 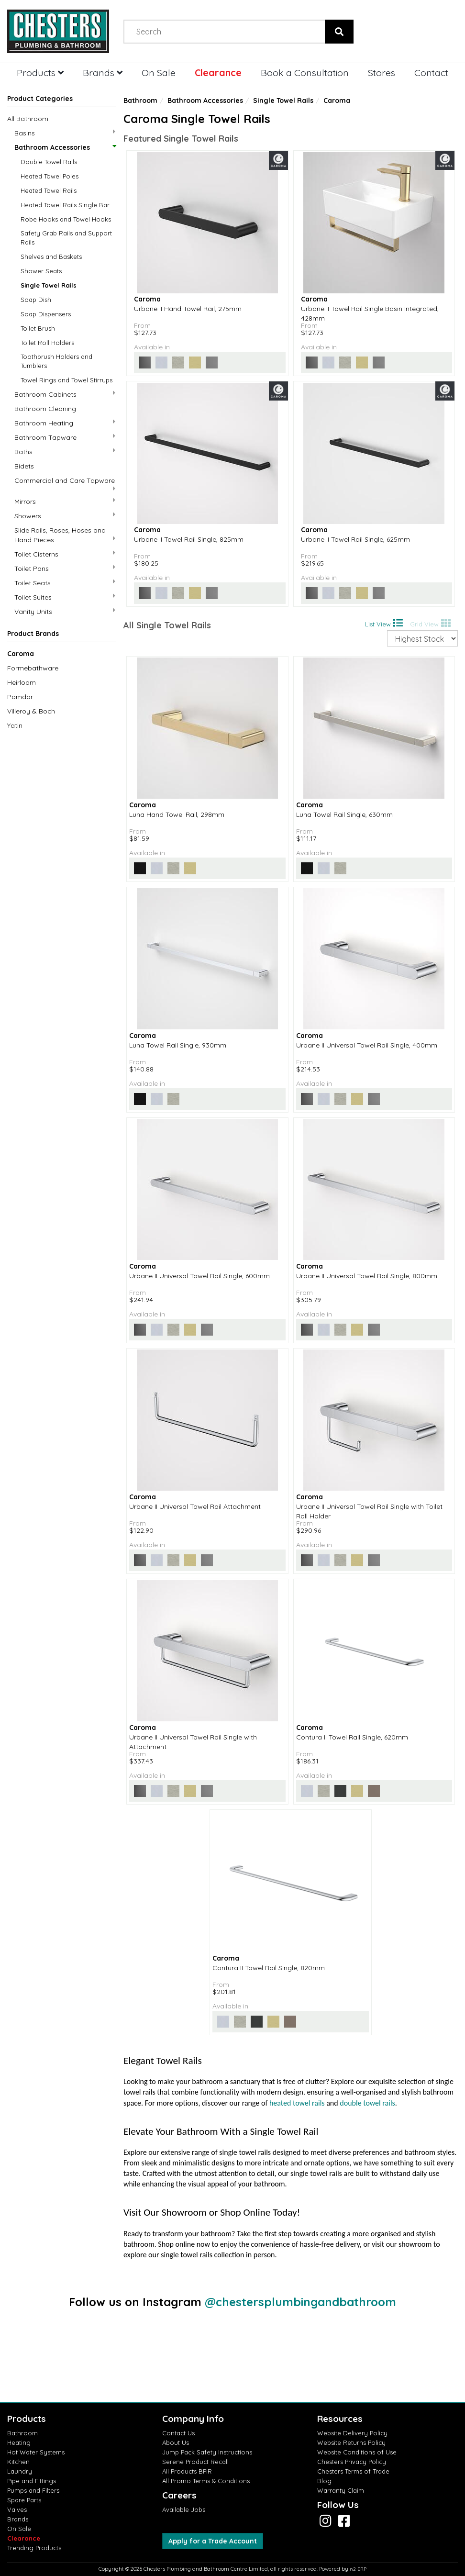 What do you see at coordinates (64, 611) in the screenshot?
I see `Vanity Units` at bounding box center [64, 611].